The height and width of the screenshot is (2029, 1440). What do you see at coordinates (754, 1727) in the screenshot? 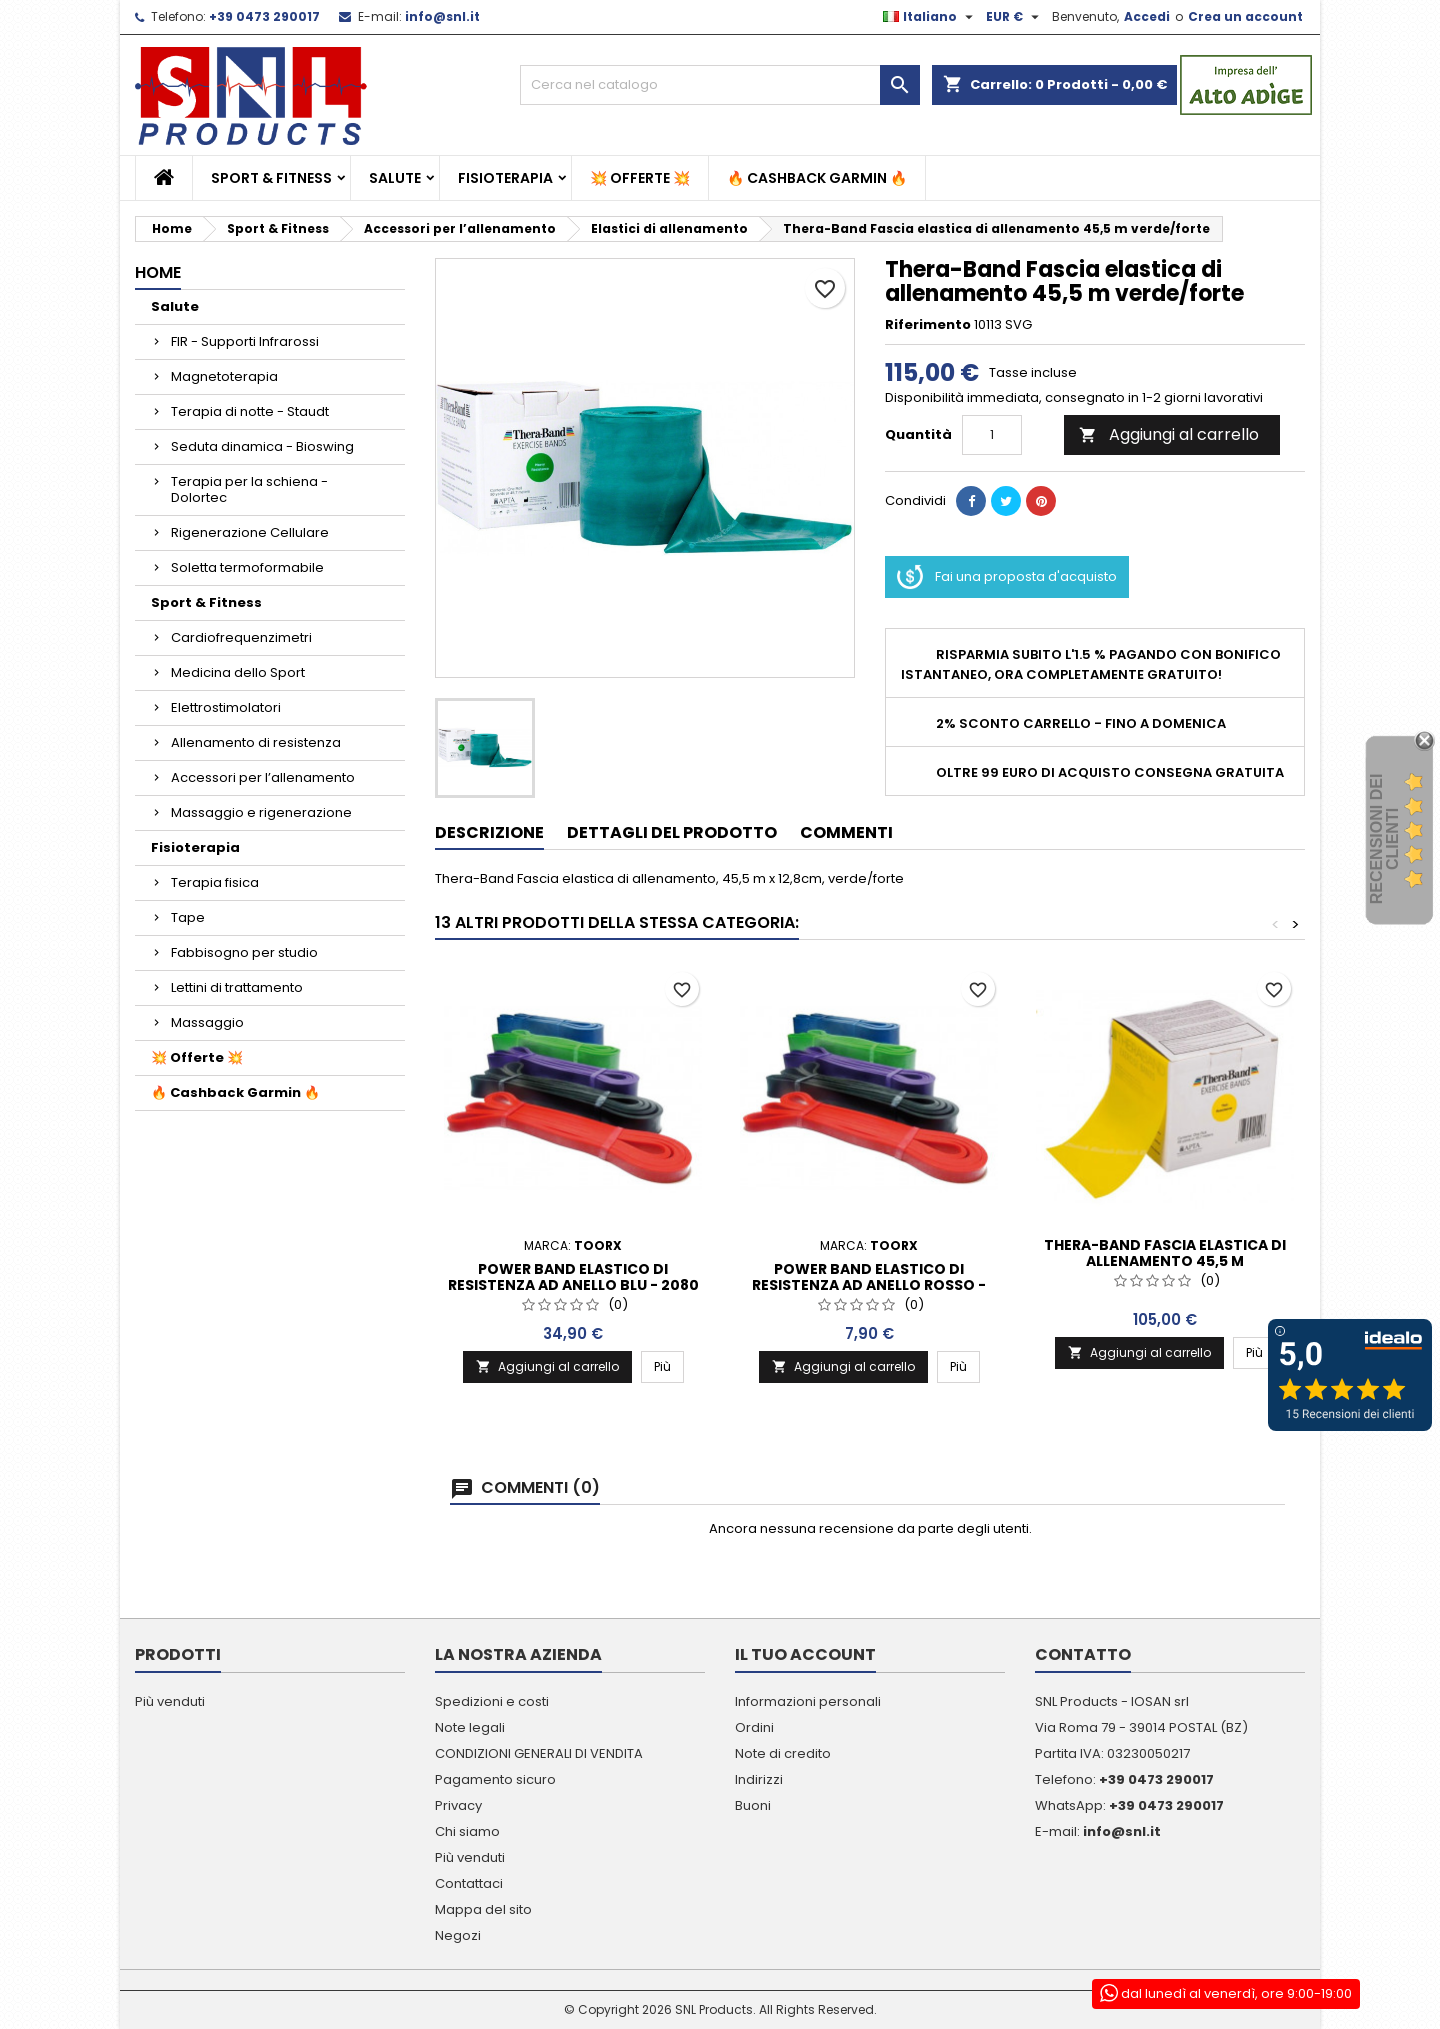
I see `Ordini` at bounding box center [754, 1727].